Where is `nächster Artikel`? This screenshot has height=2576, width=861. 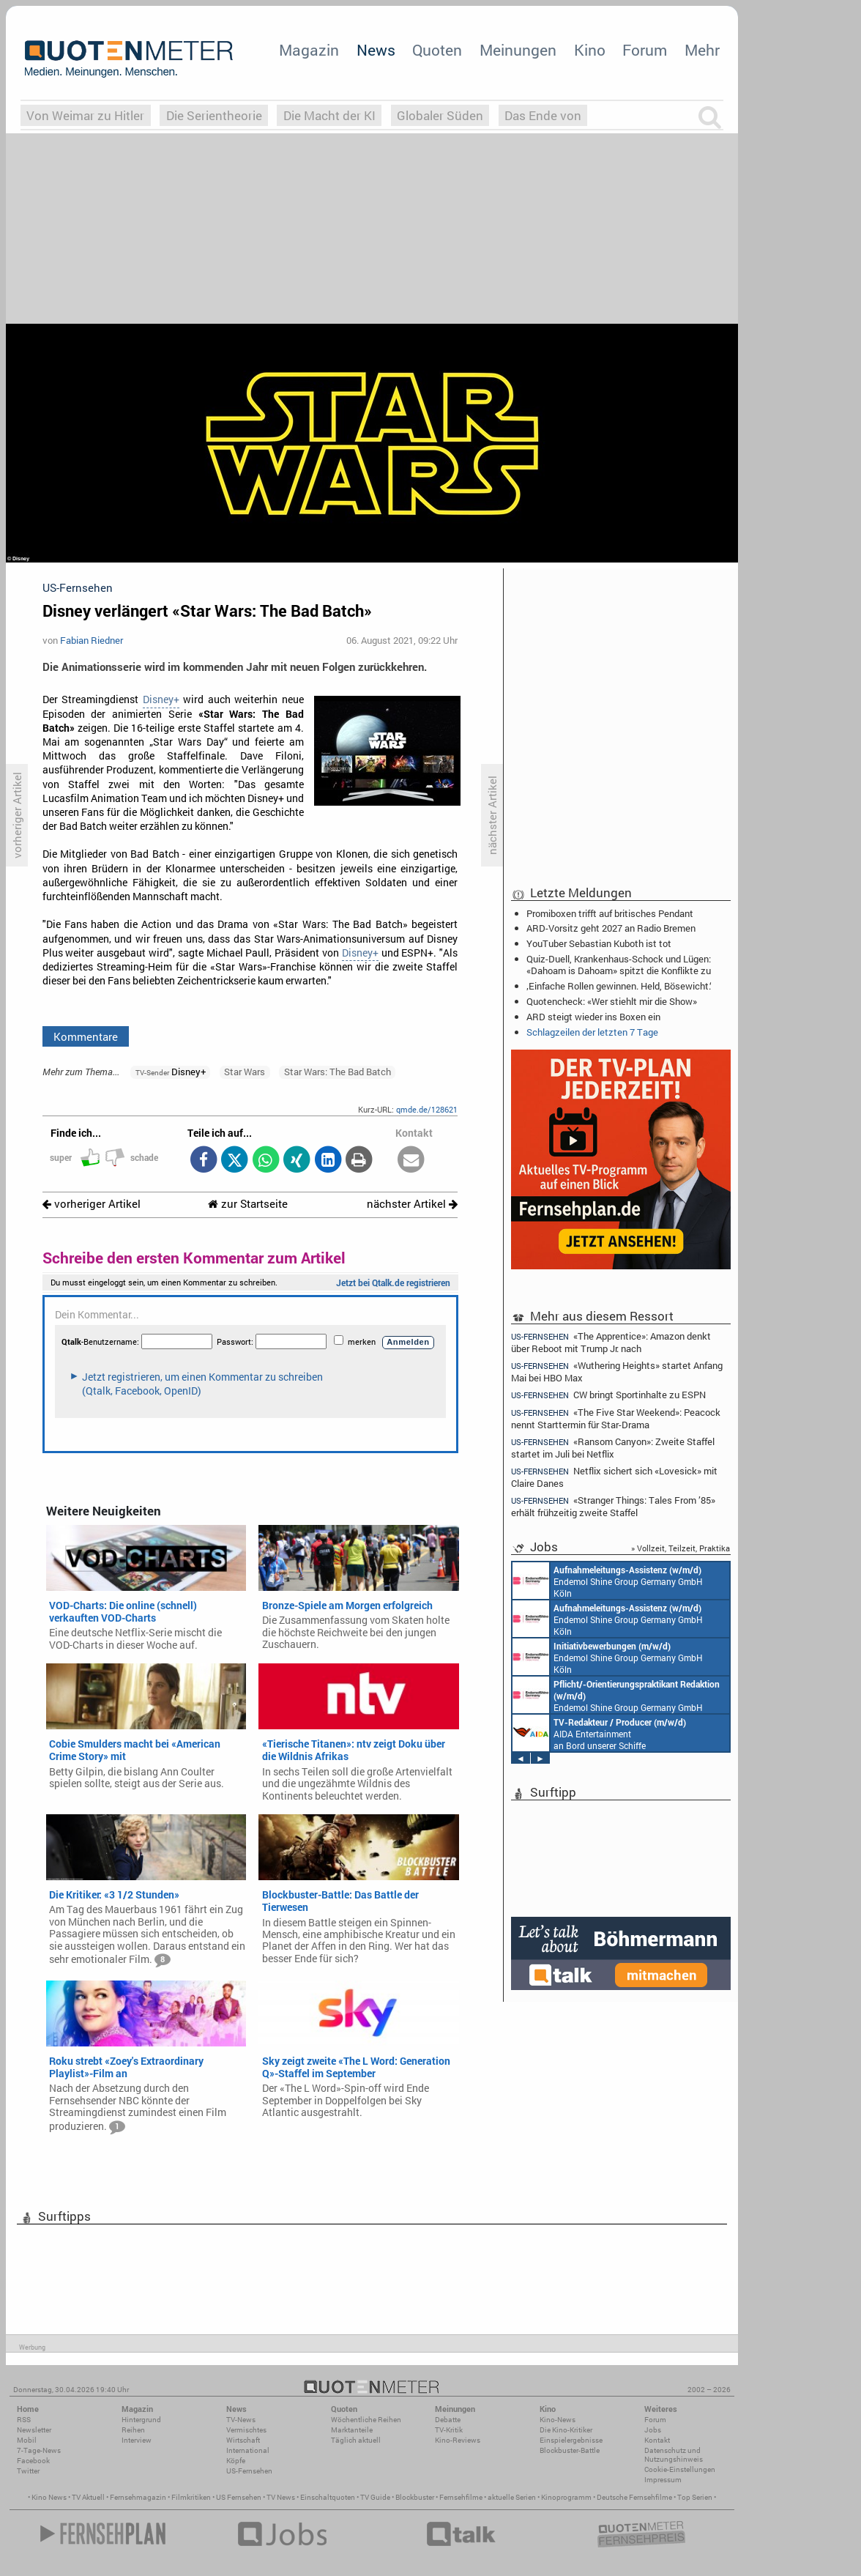 nächster Artikel is located at coordinates (412, 1204).